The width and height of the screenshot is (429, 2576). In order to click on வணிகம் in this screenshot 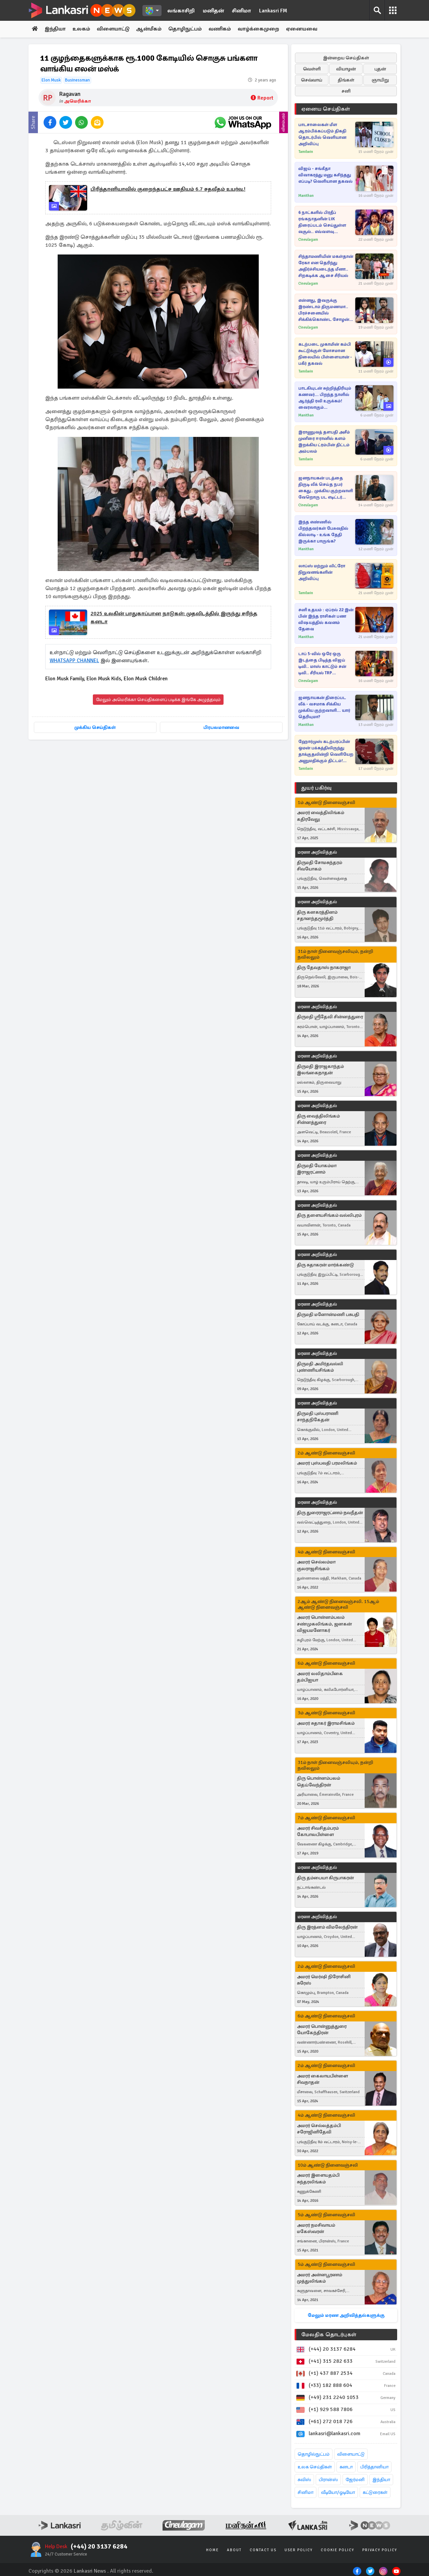, I will do `click(221, 29)`.